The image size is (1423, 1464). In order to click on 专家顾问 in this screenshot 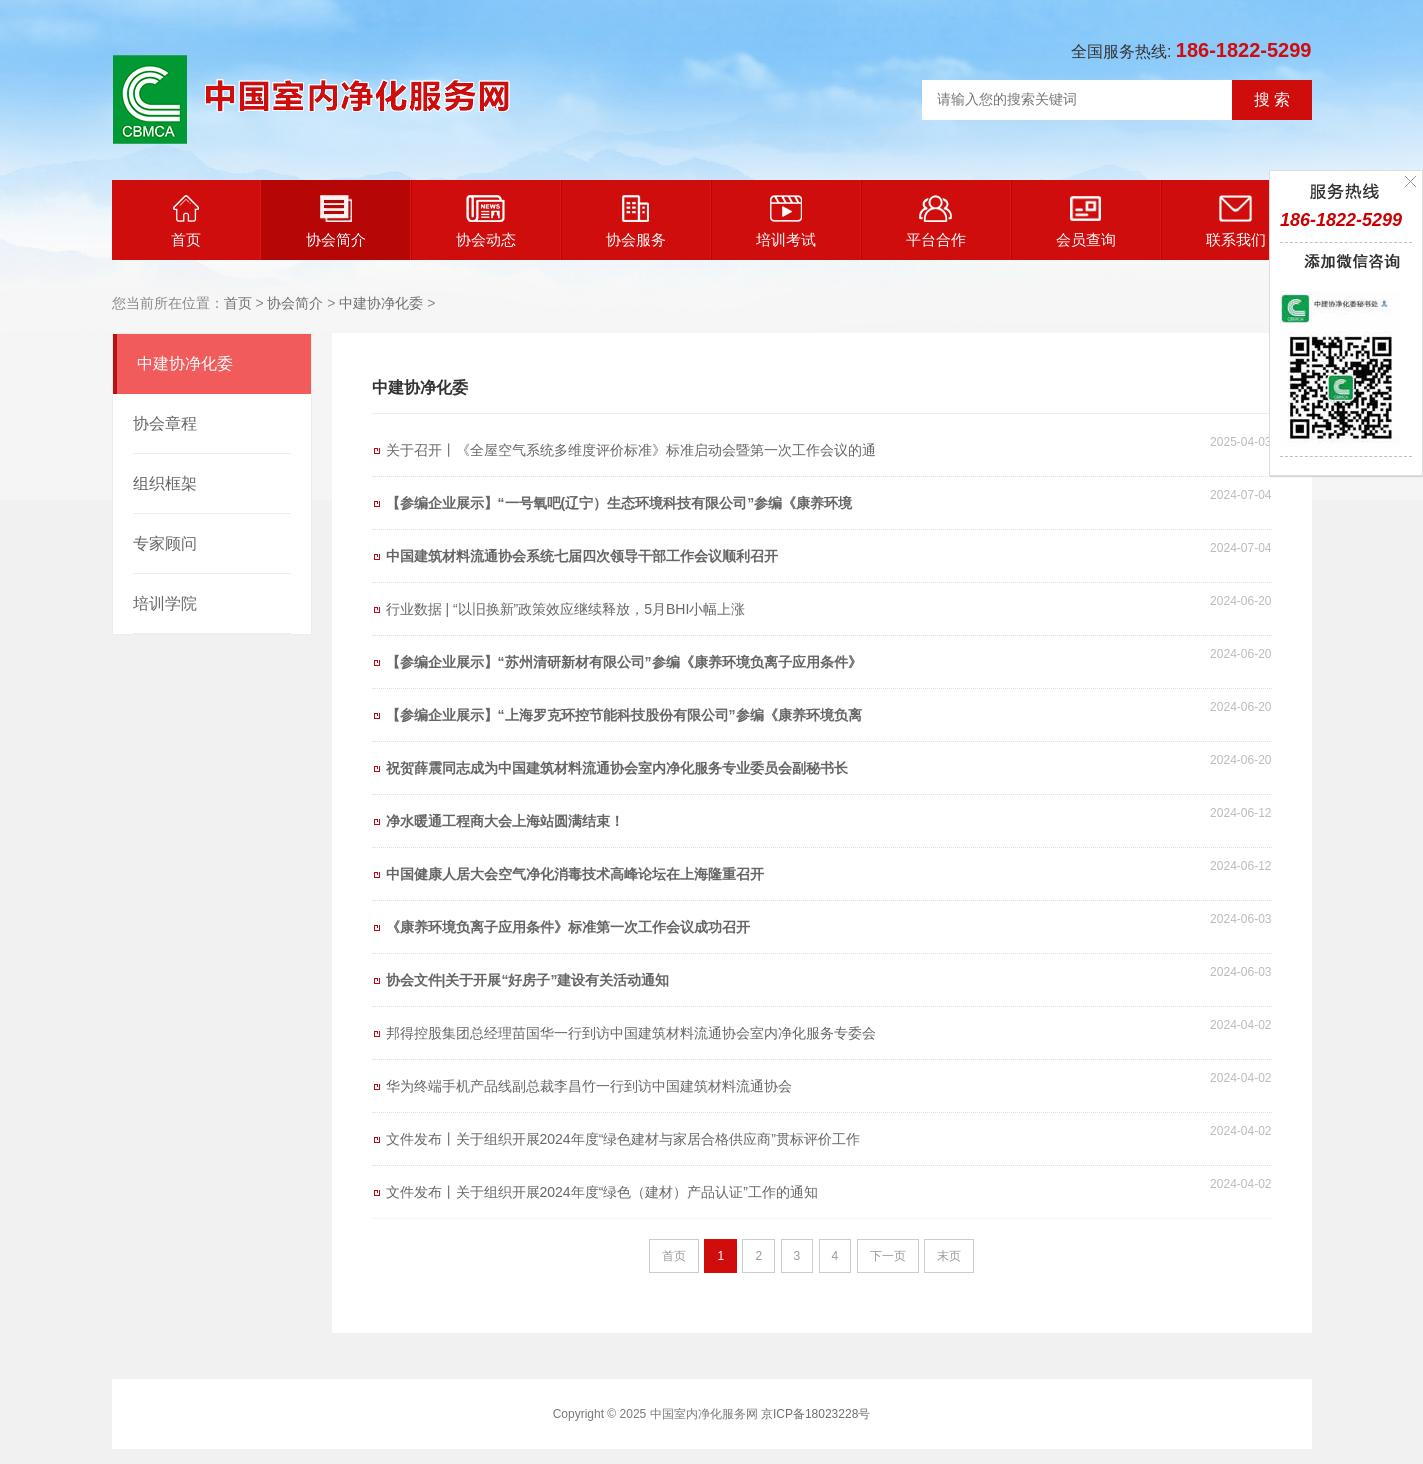, I will do `click(165, 543)`.